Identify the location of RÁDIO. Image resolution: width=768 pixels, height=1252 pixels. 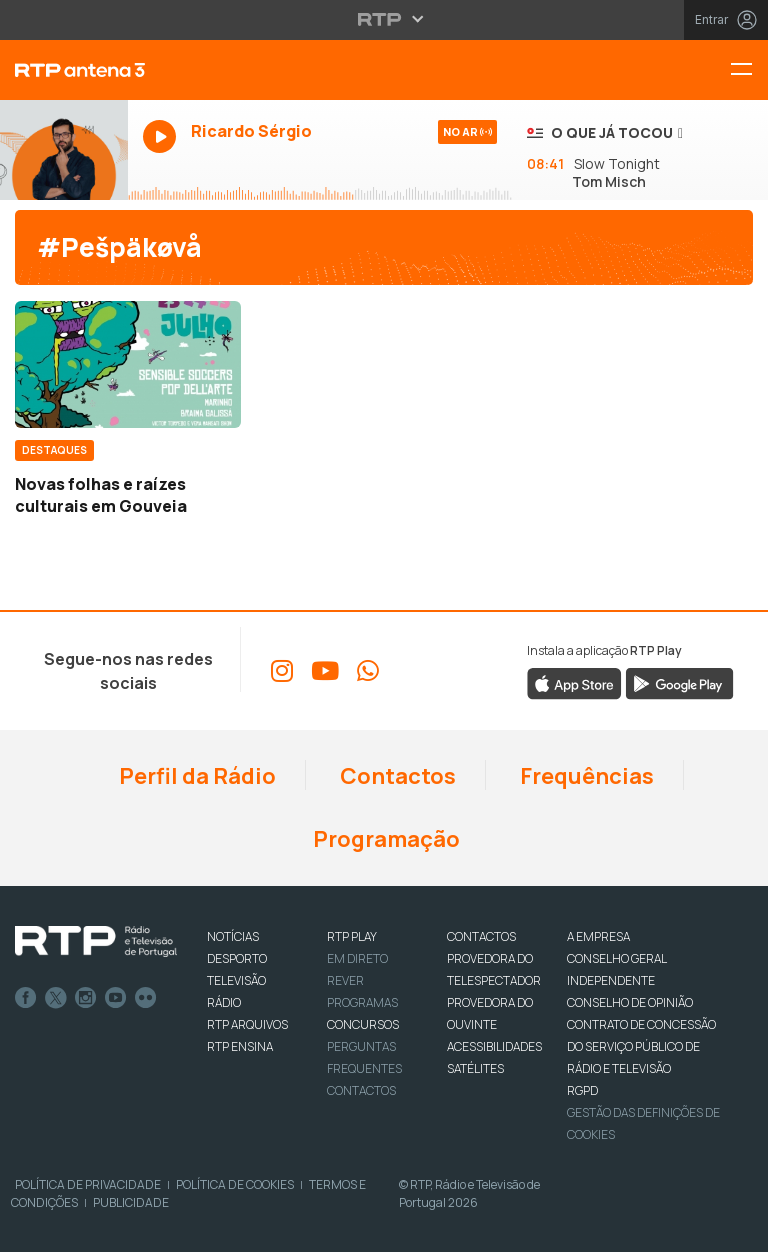
(224, 1002).